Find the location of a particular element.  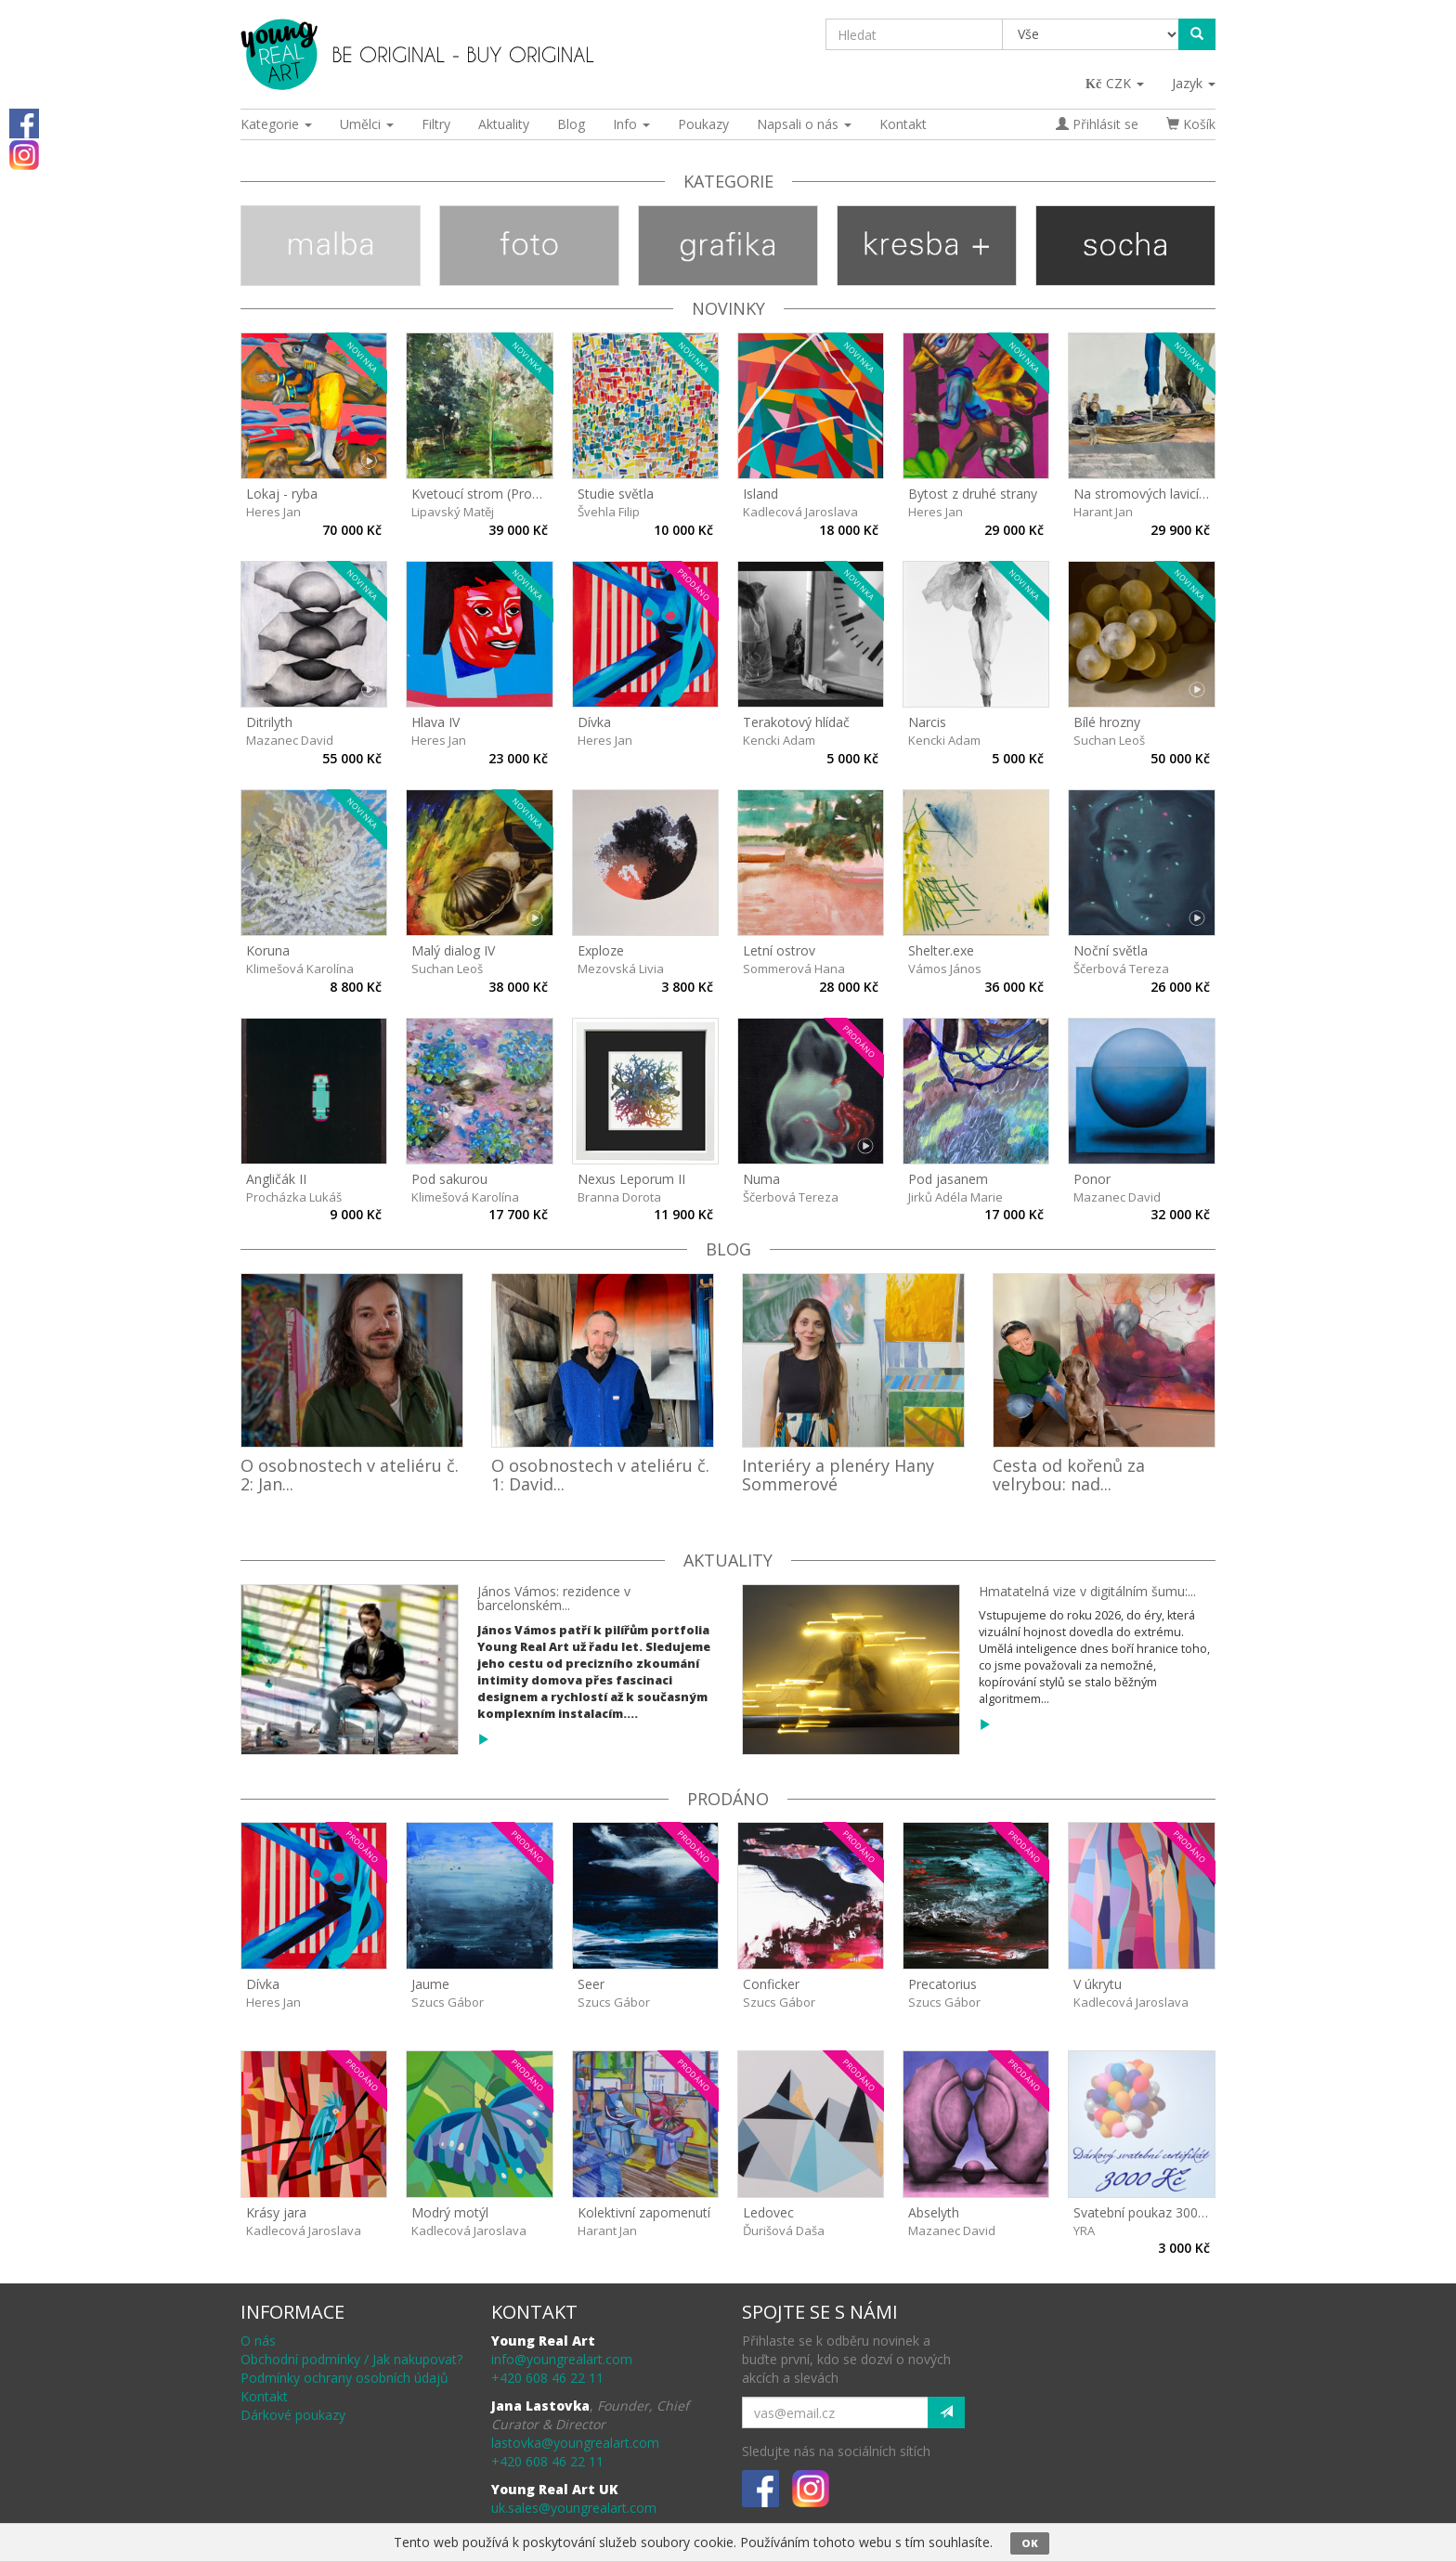

Info is located at coordinates (631, 124).